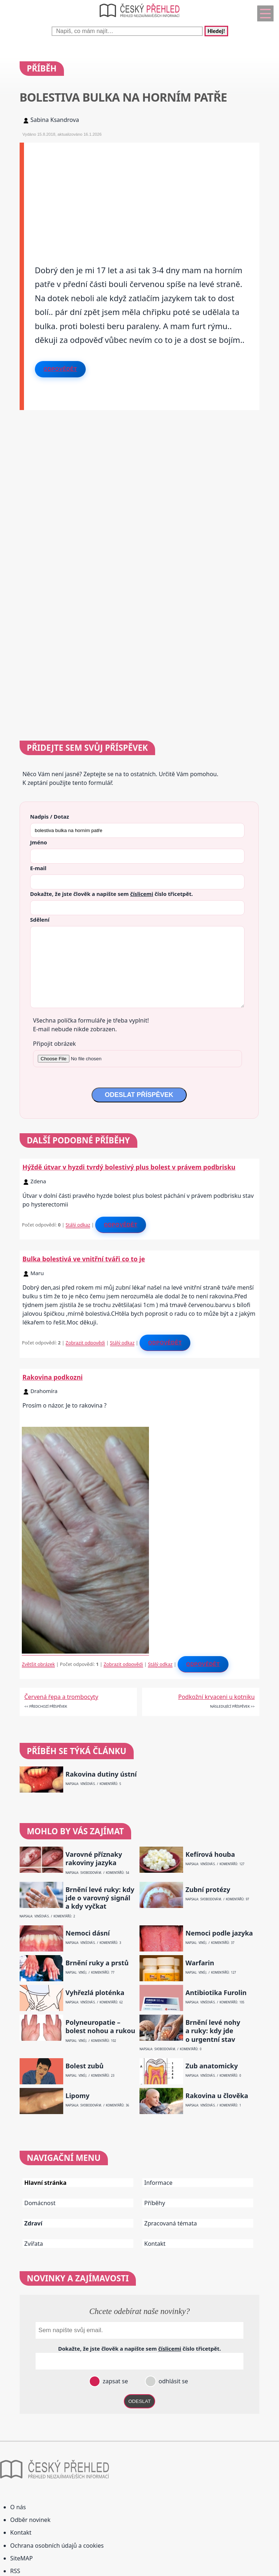 The height and width of the screenshot is (2576, 279). Describe the element at coordinates (87, 1933) in the screenshot. I see `Nemoci dásní` at that location.